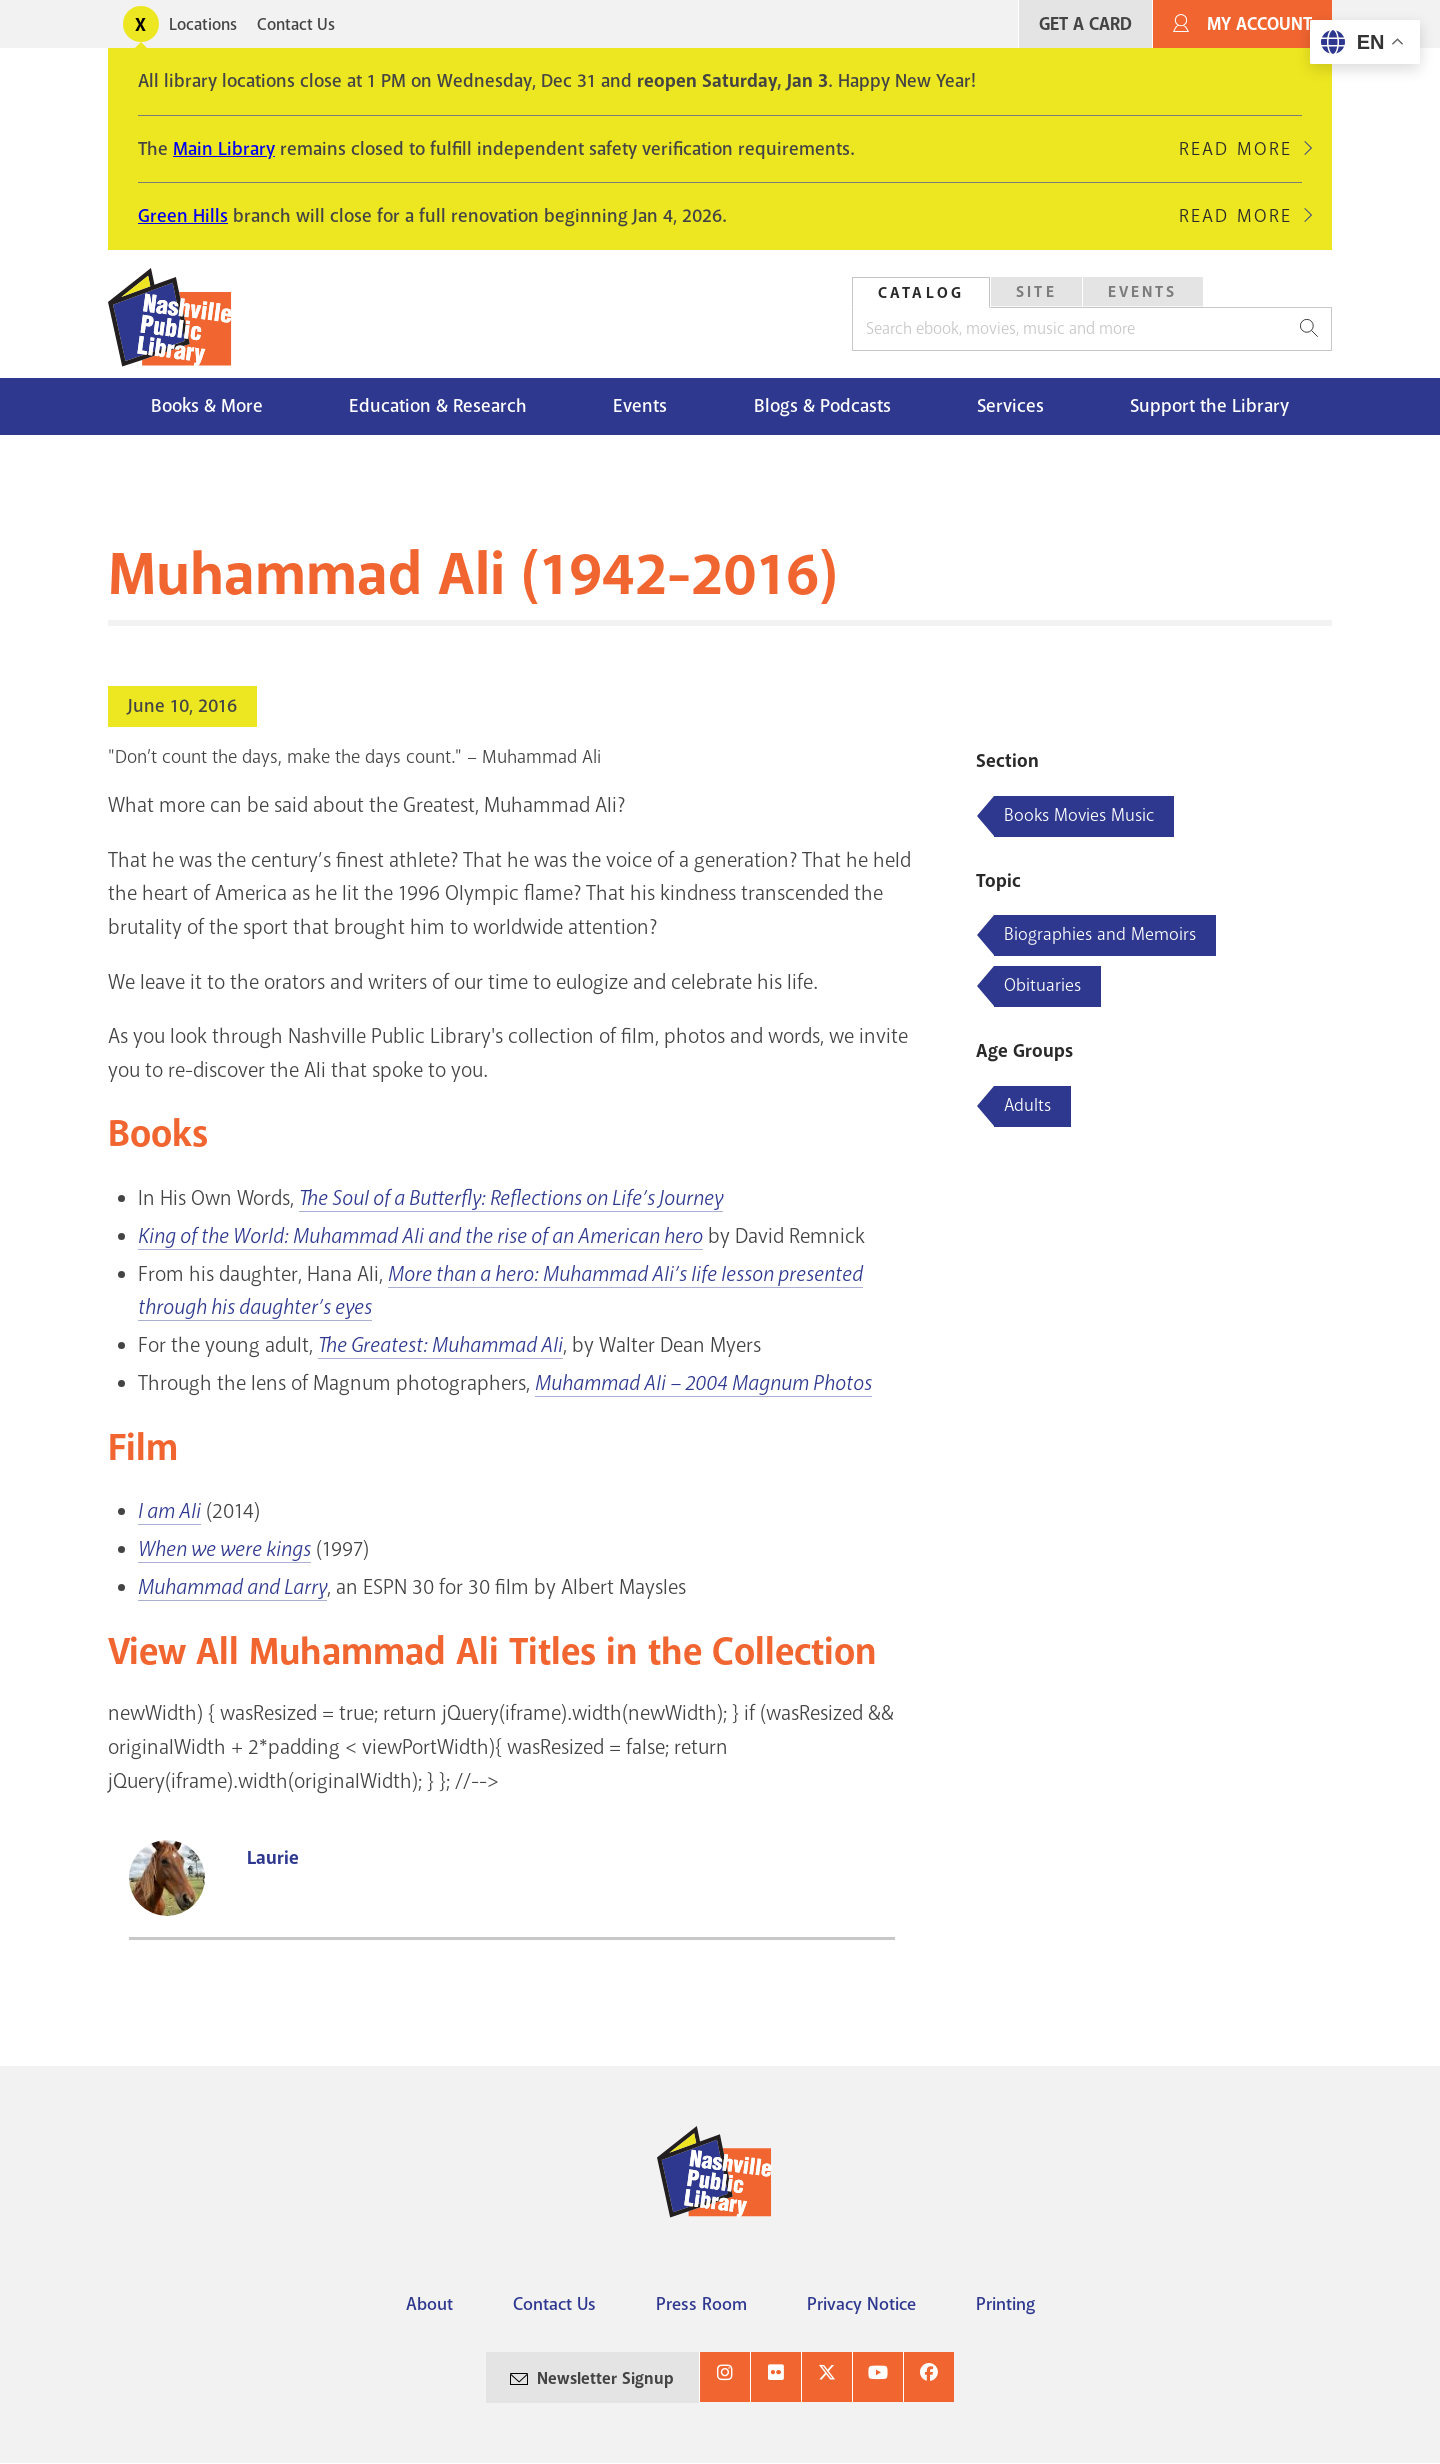 This screenshot has width=1440, height=2464. What do you see at coordinates (1027, 1105) in the screenshot?
I see `Adults` at bounding box center [1027, 1105].